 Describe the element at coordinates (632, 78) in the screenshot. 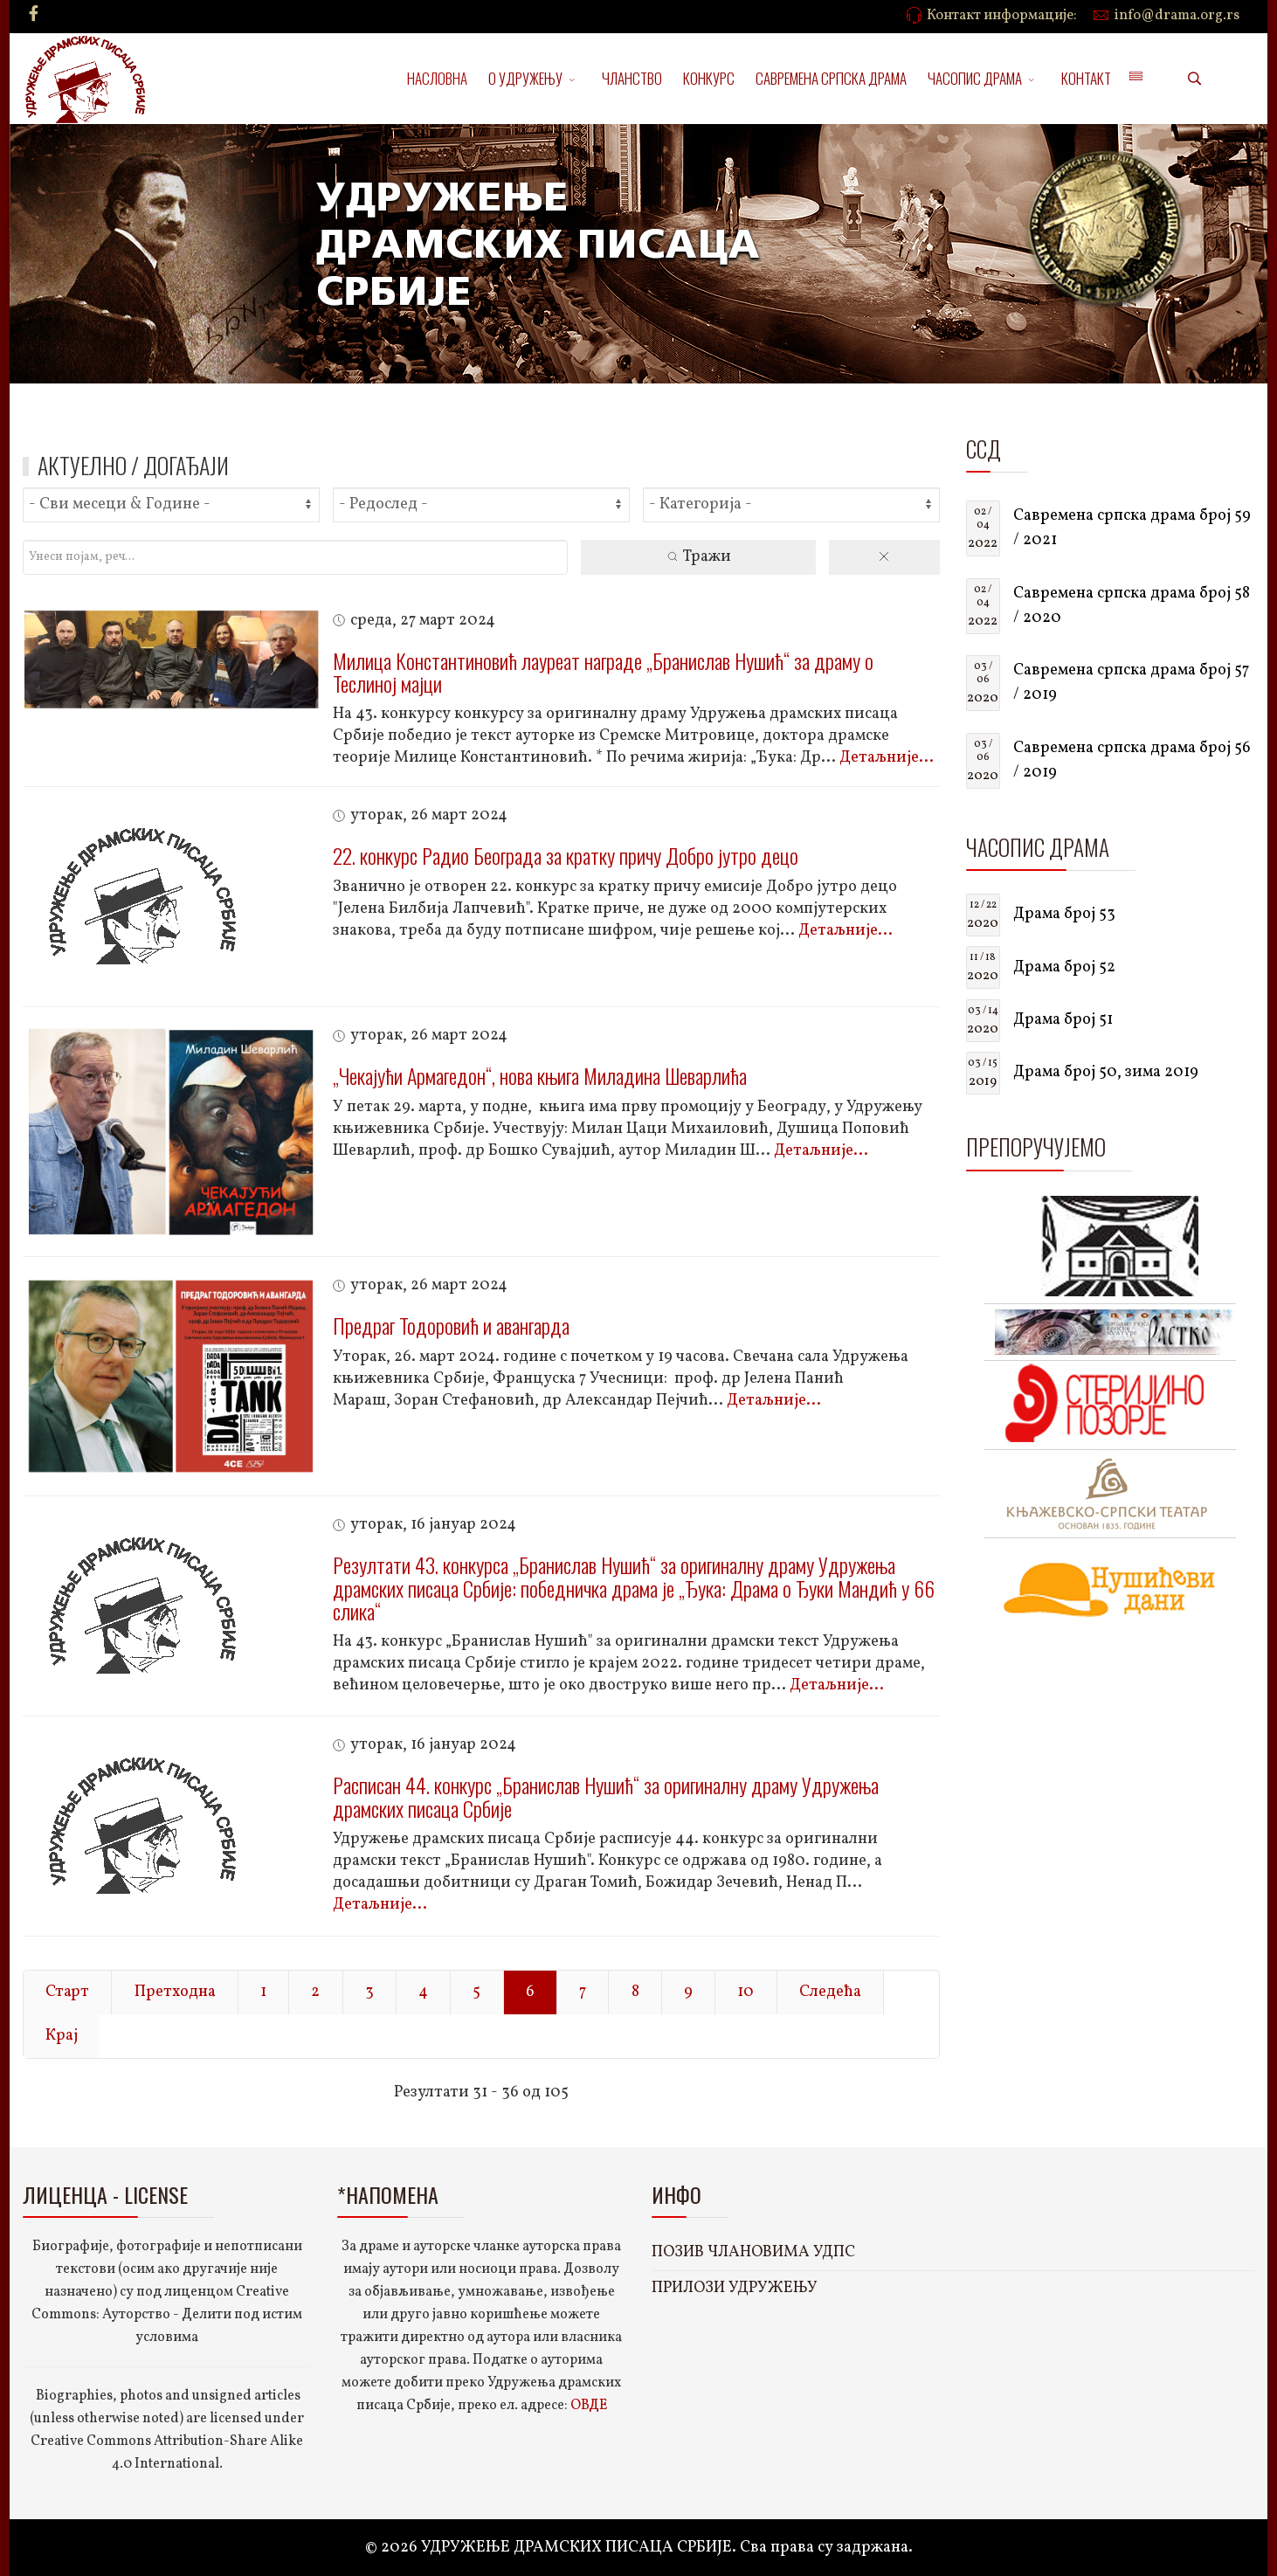

I see `ЧЛАНСТВО` at that location.